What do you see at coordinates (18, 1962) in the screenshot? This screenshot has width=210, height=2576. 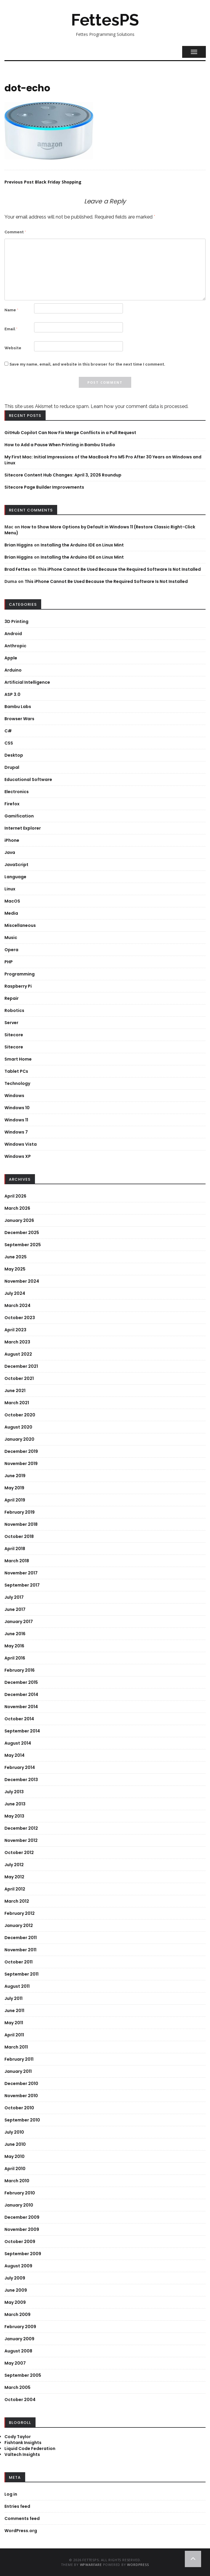 I see `October 2011` at bounding box center [18, 1962].